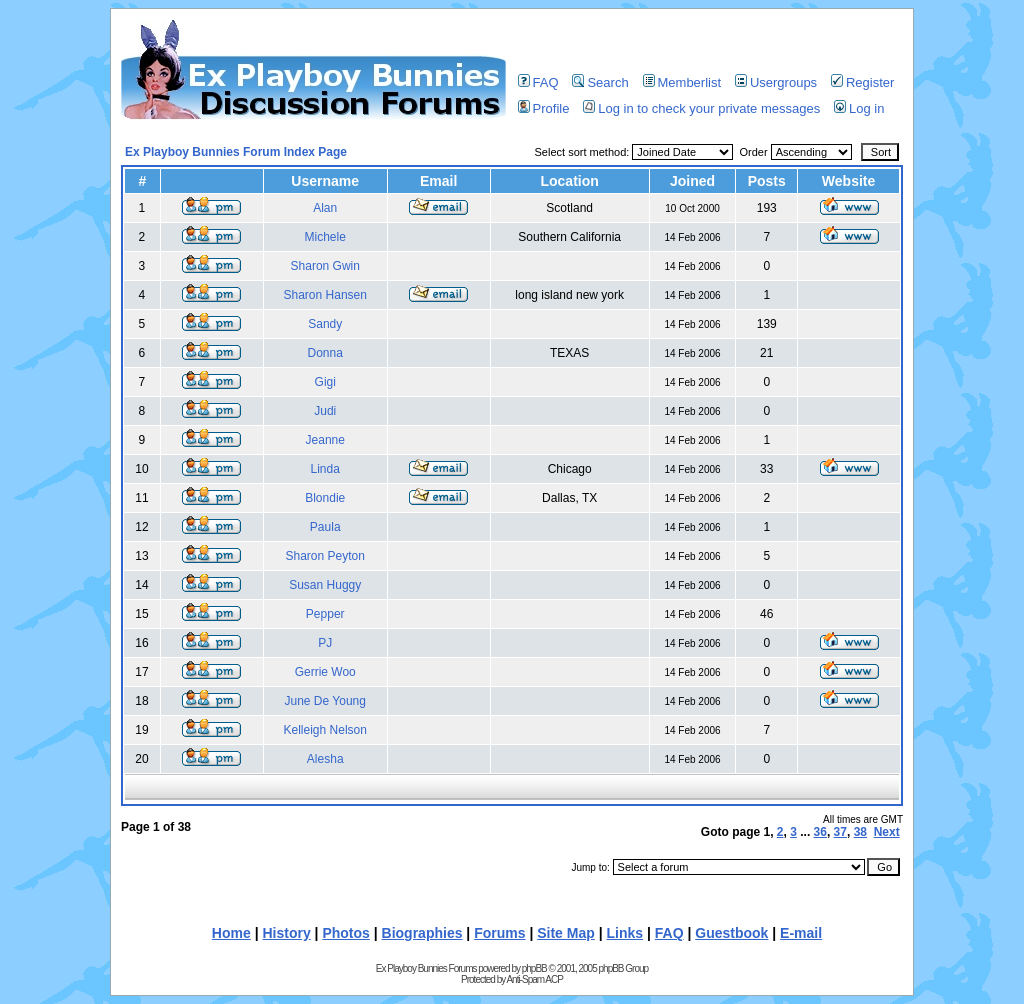 This screenshot has height=1004, width=1024. I want to click on Links, so click(625, 933).